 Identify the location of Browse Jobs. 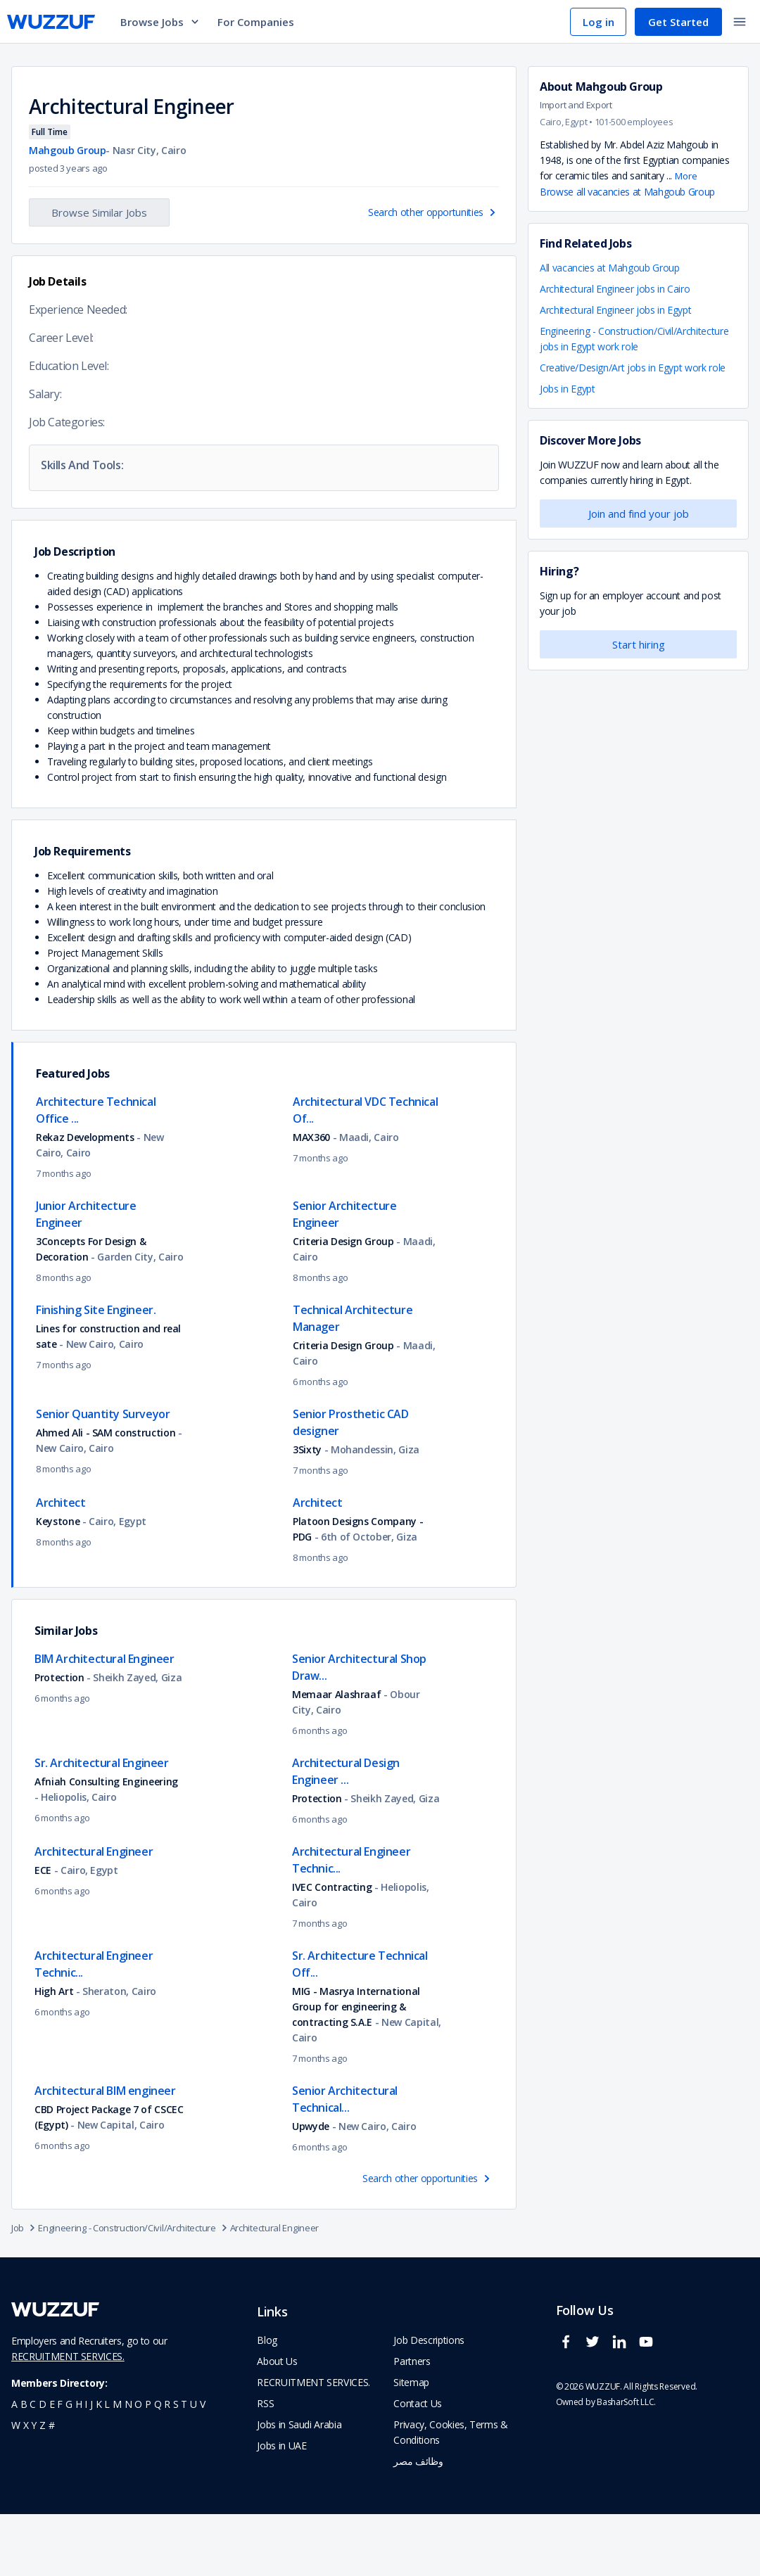
(160, 22).